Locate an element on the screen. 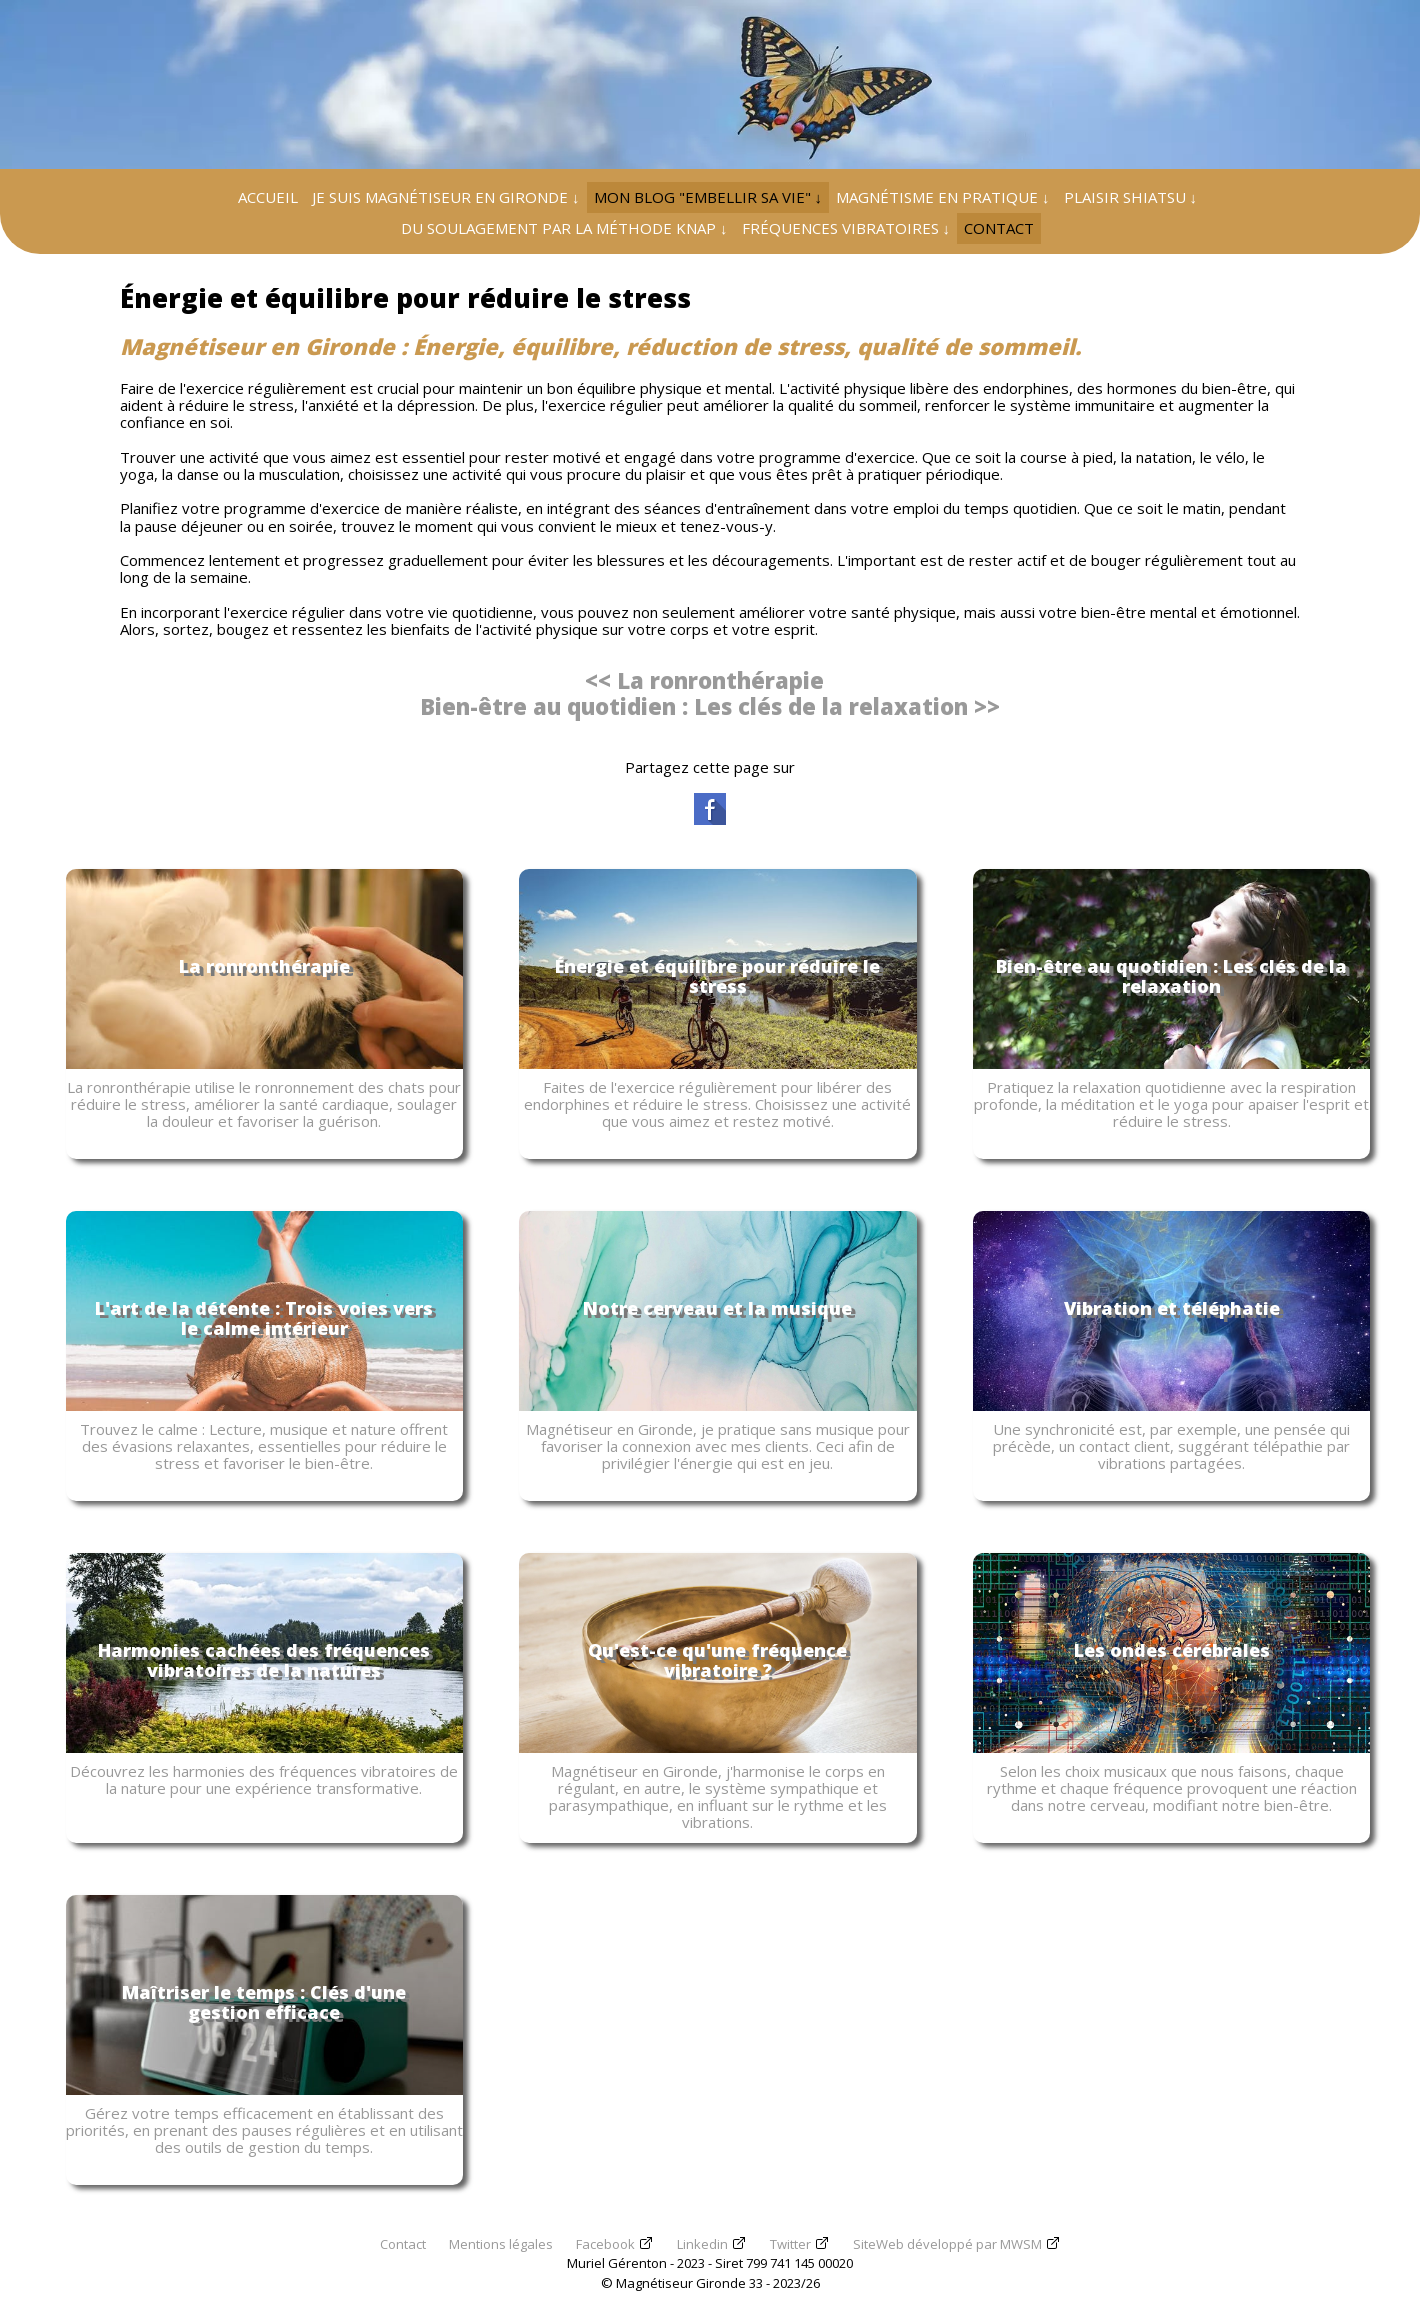 This screenshot has width=1420, height=2313. MON BLOG "EMBELLIR SA VIE" is located at coordinates (708, 197).